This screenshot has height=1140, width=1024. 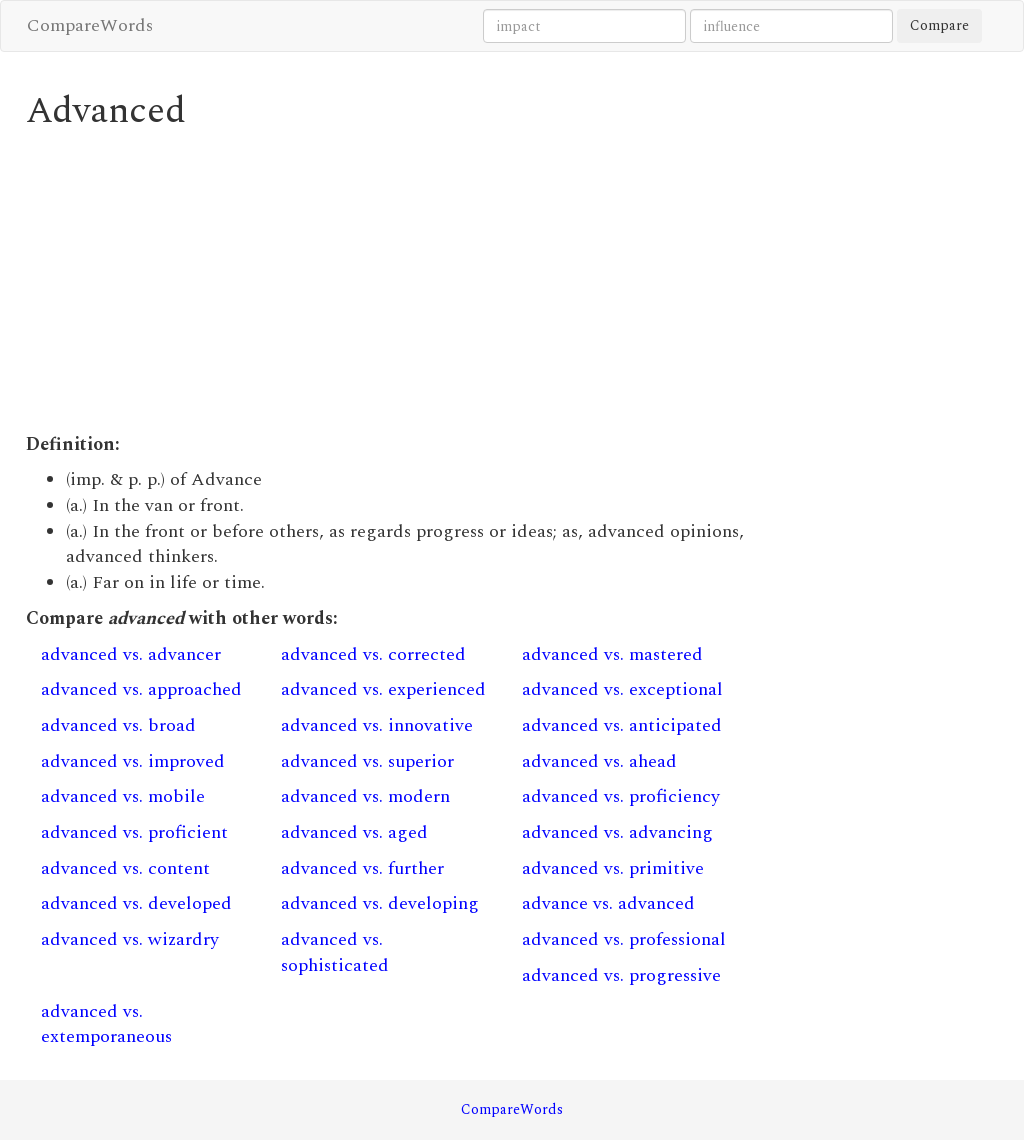 I want to click on advanced vs. primitive, so click(x=613, y=868).